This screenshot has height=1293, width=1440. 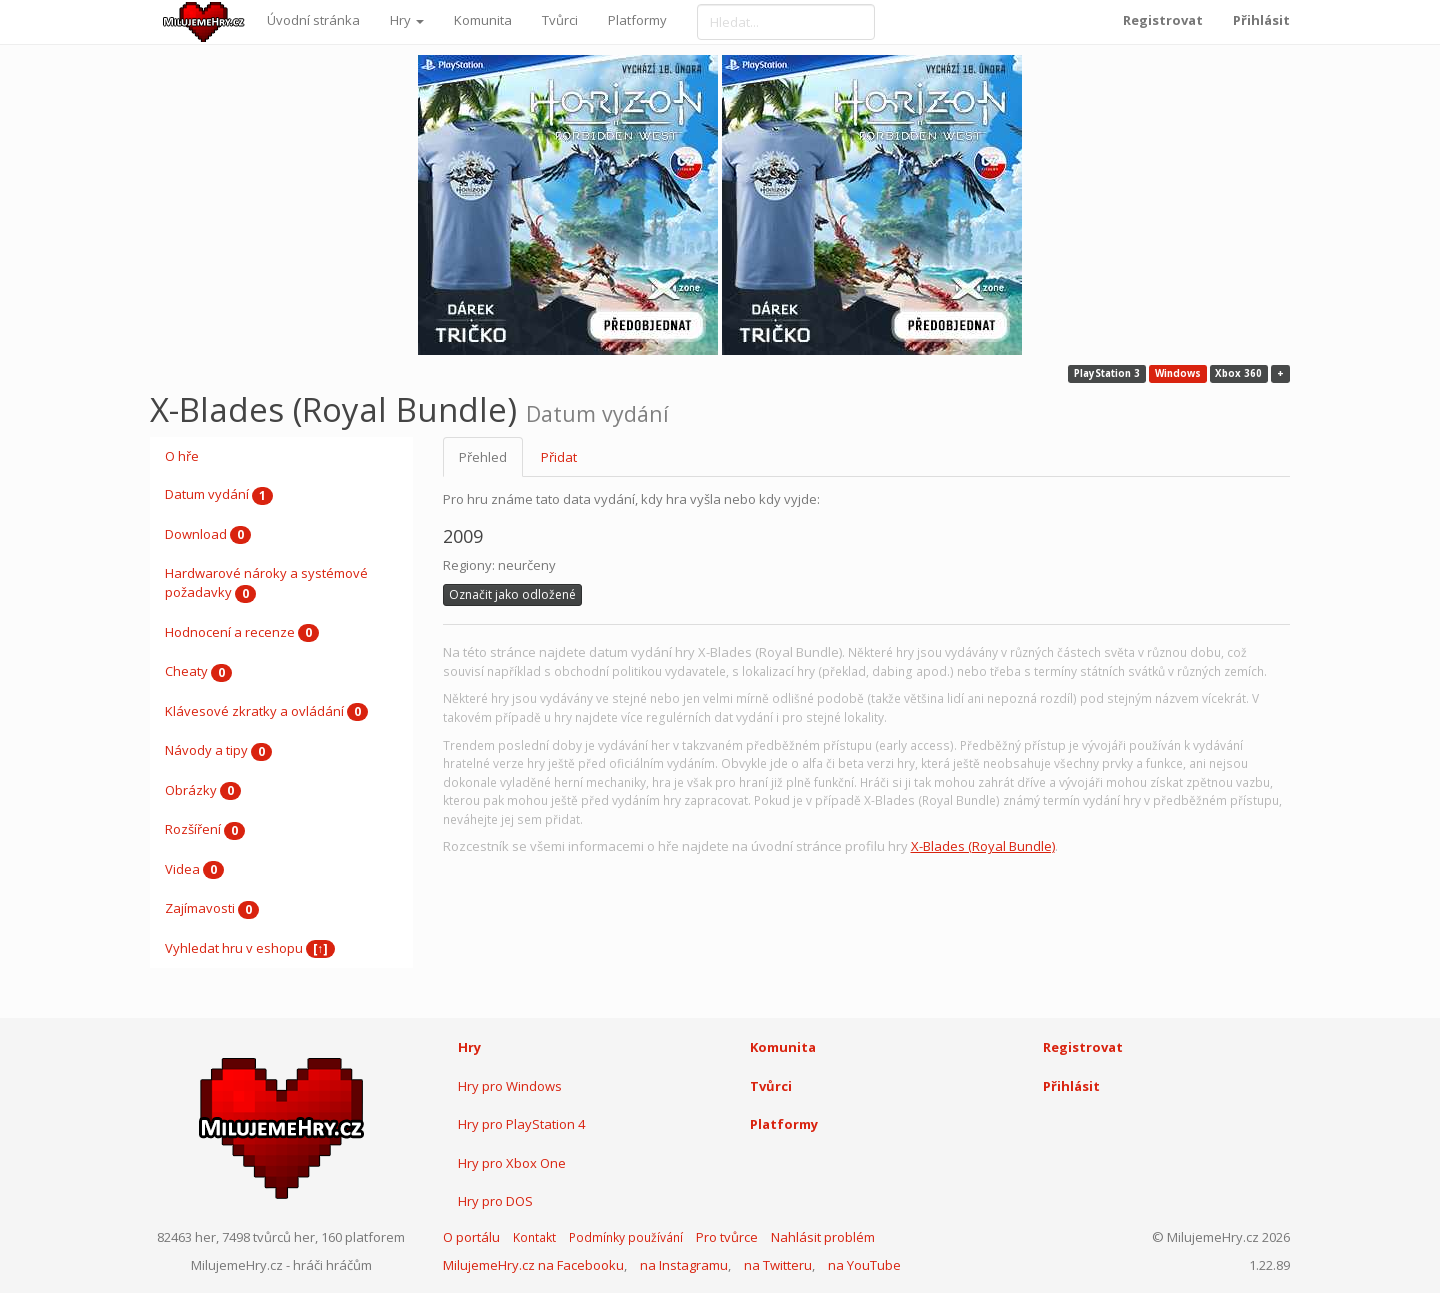 I want to click on Hry pro Windows, so click(x=510, y=1086).